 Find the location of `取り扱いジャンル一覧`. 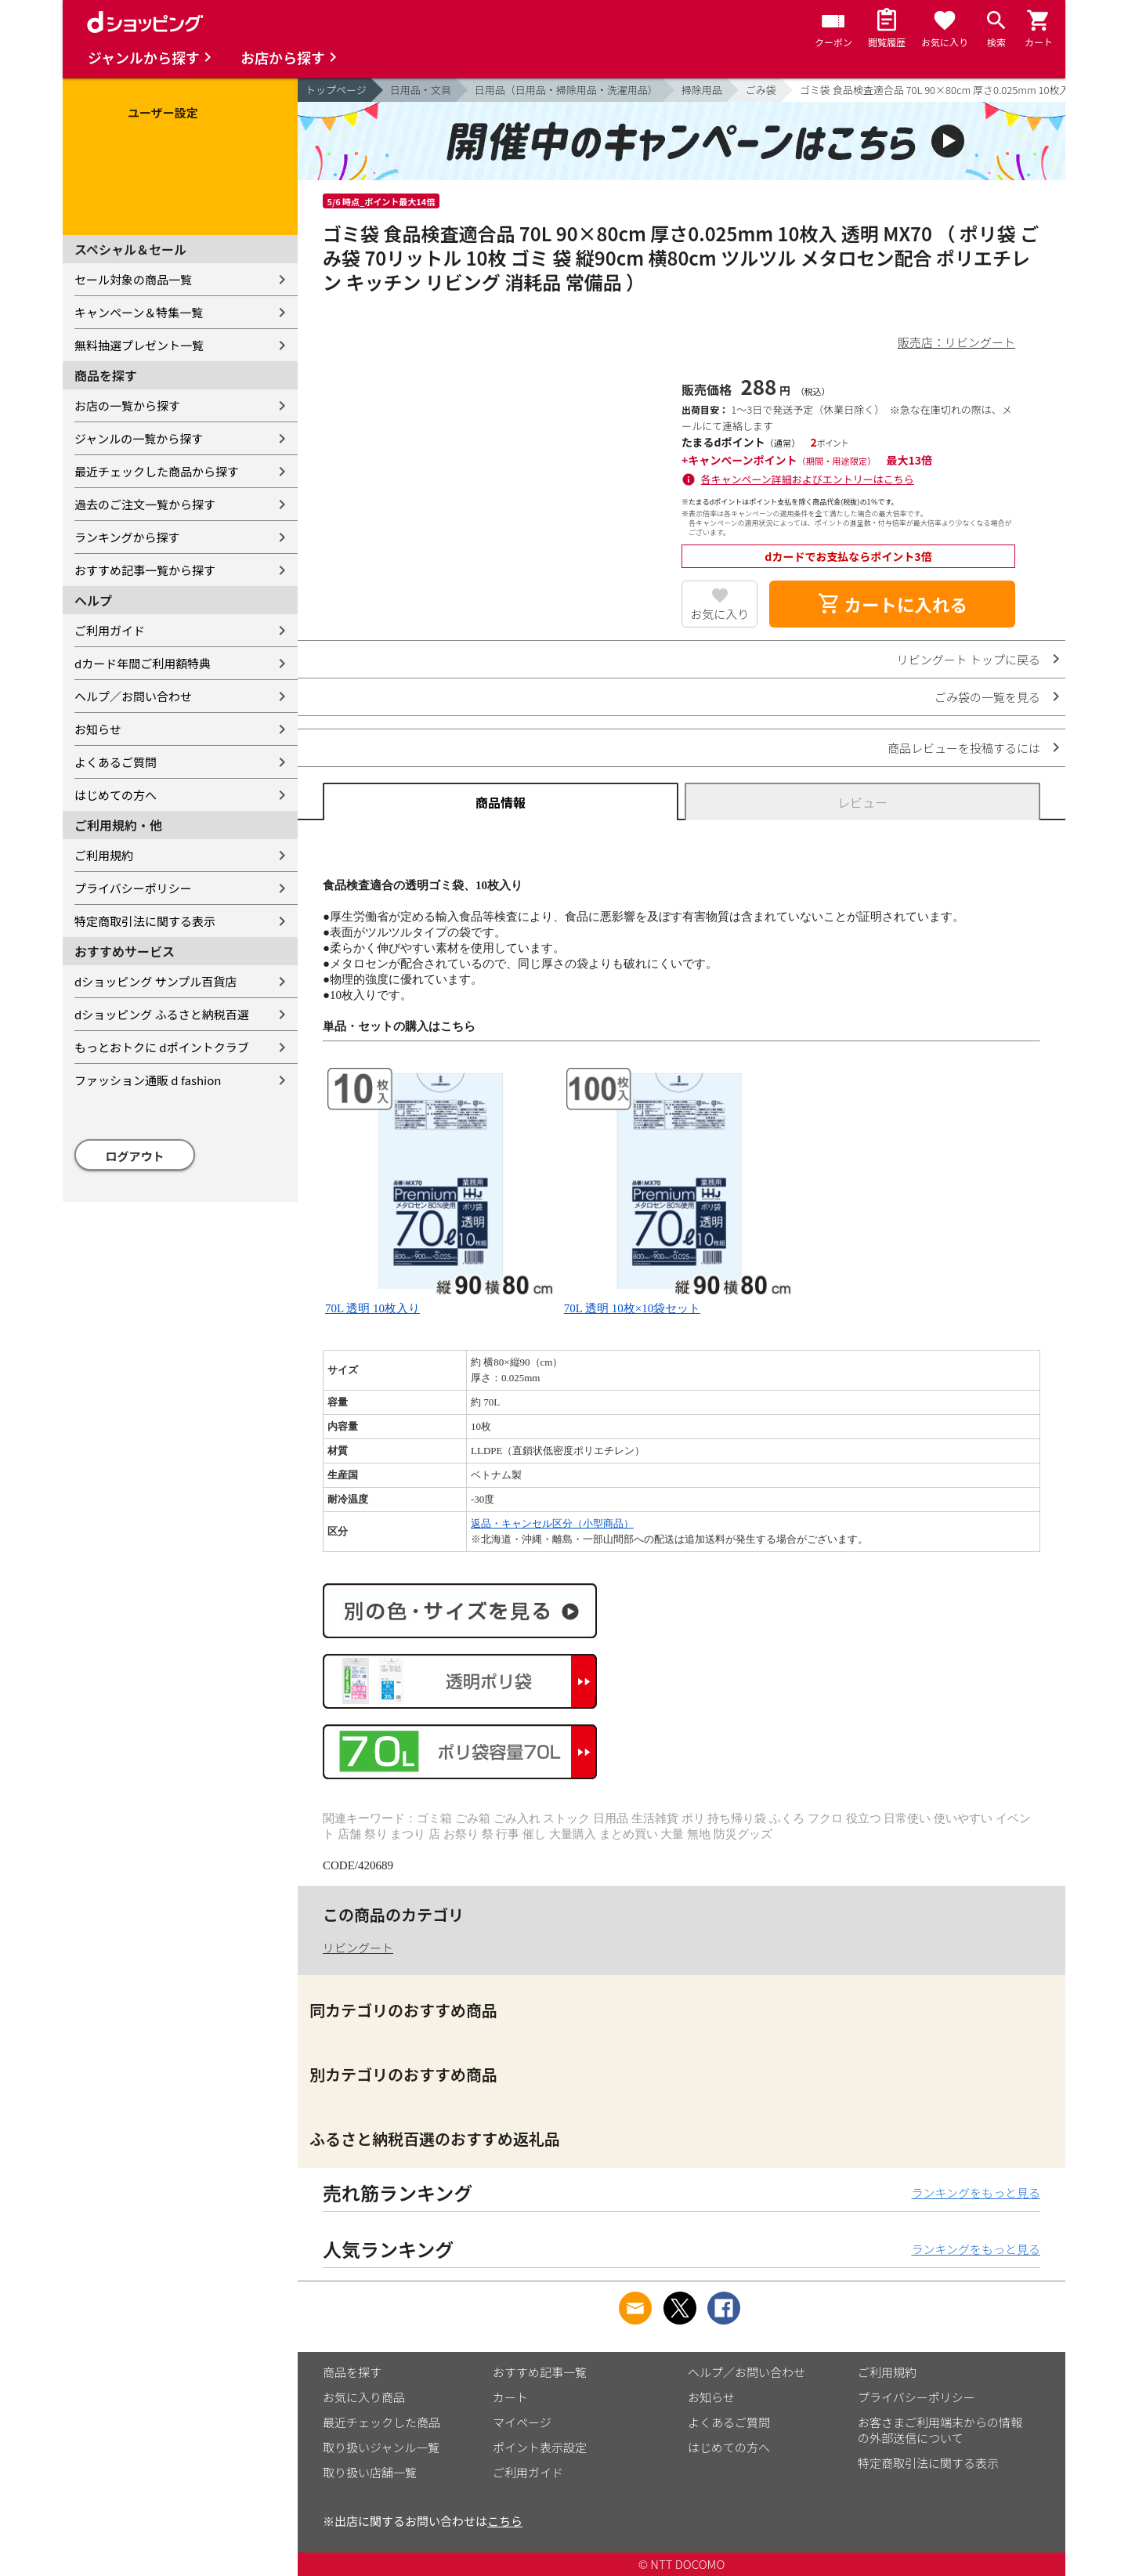

取り扱いジャンル一覧 is located at coordinates (381, 2447).